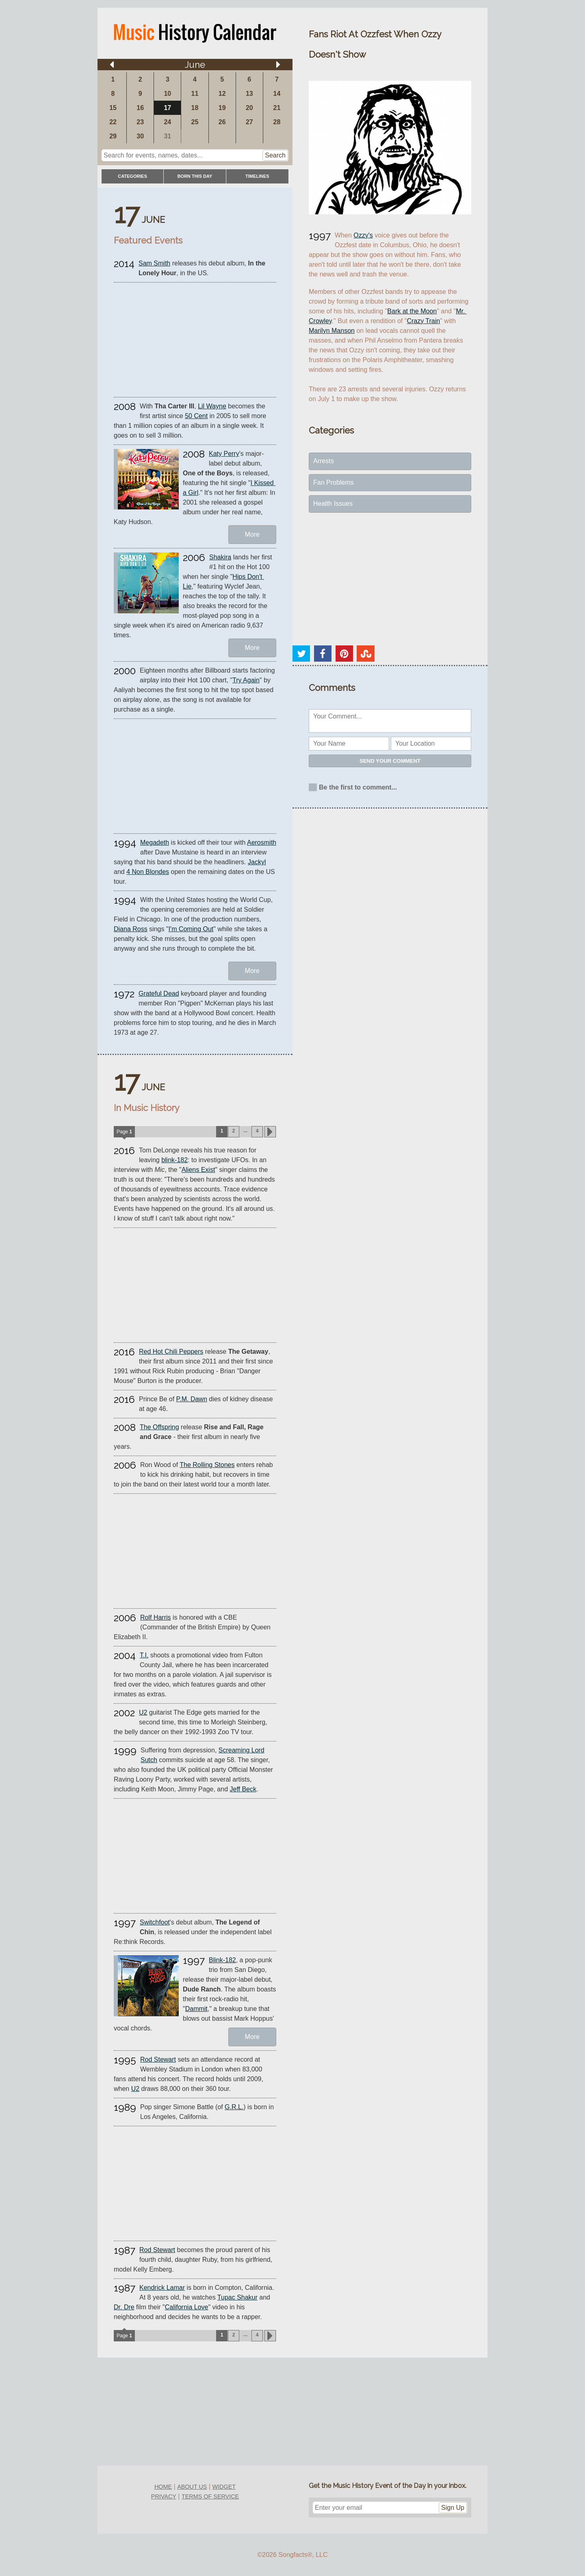 Image resolution: width=585 pixels, height=2576 pixels. I want to click on Katy Perry, so click(224, 453).